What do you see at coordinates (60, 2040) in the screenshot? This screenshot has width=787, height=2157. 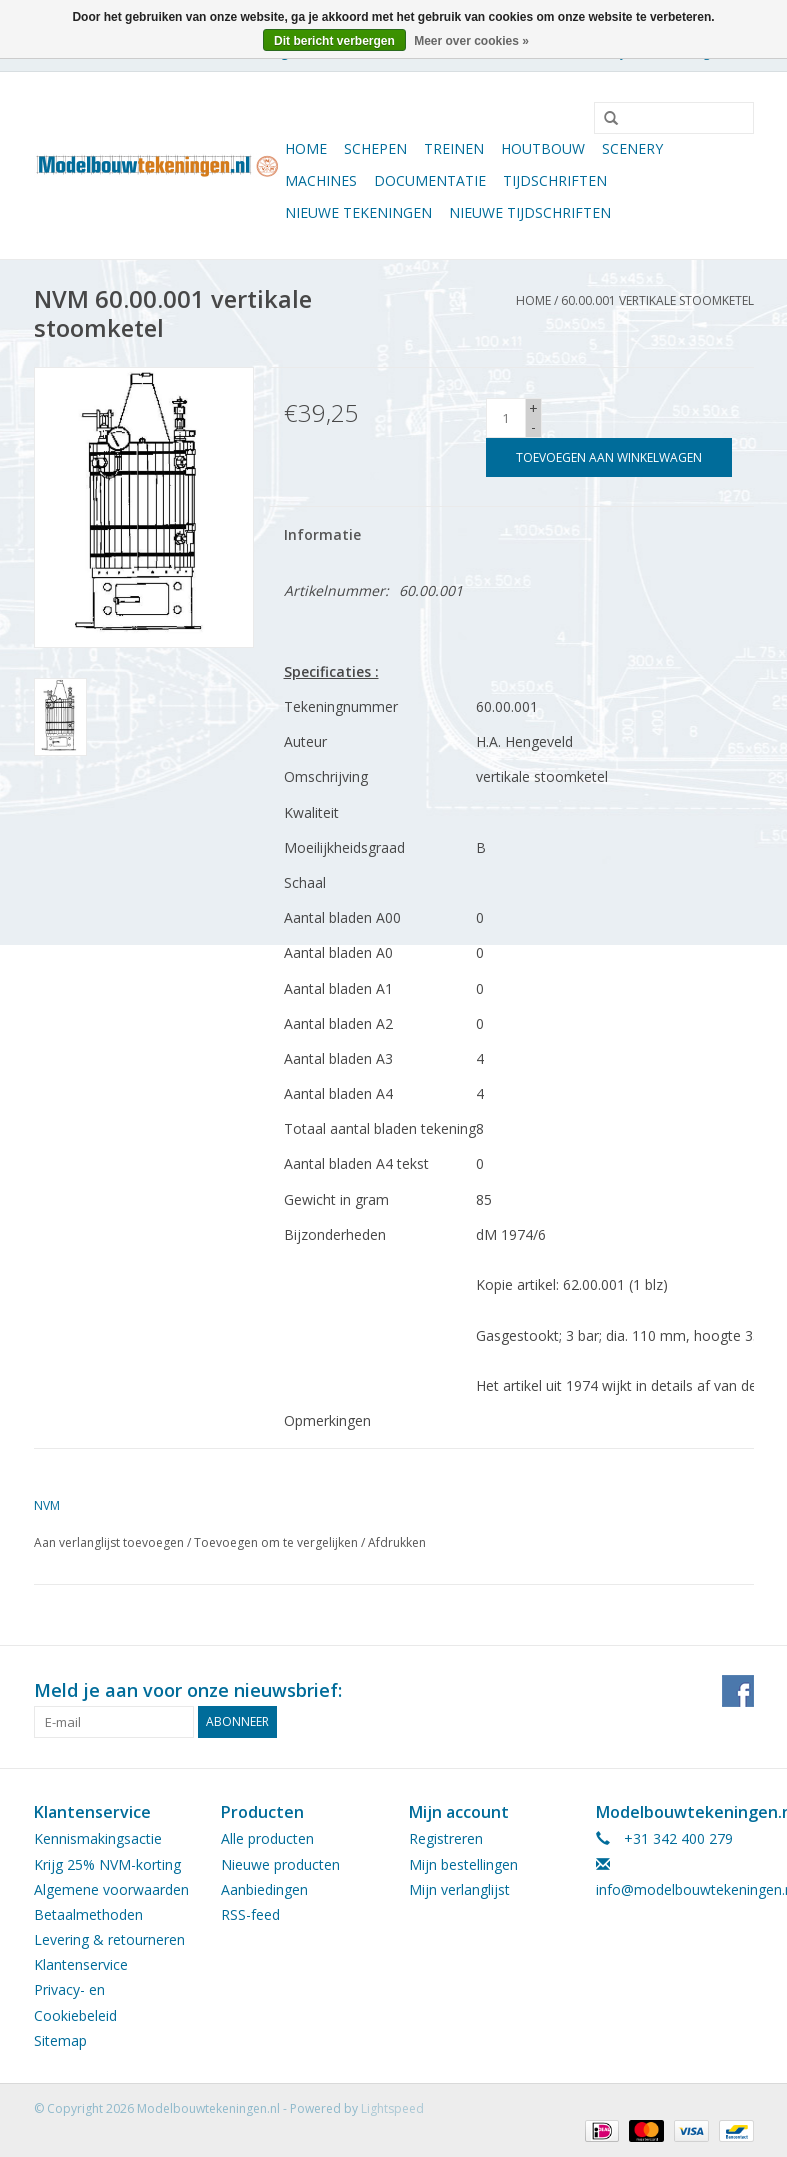 I see `Sitemap` at bounding box center [60, 2040].